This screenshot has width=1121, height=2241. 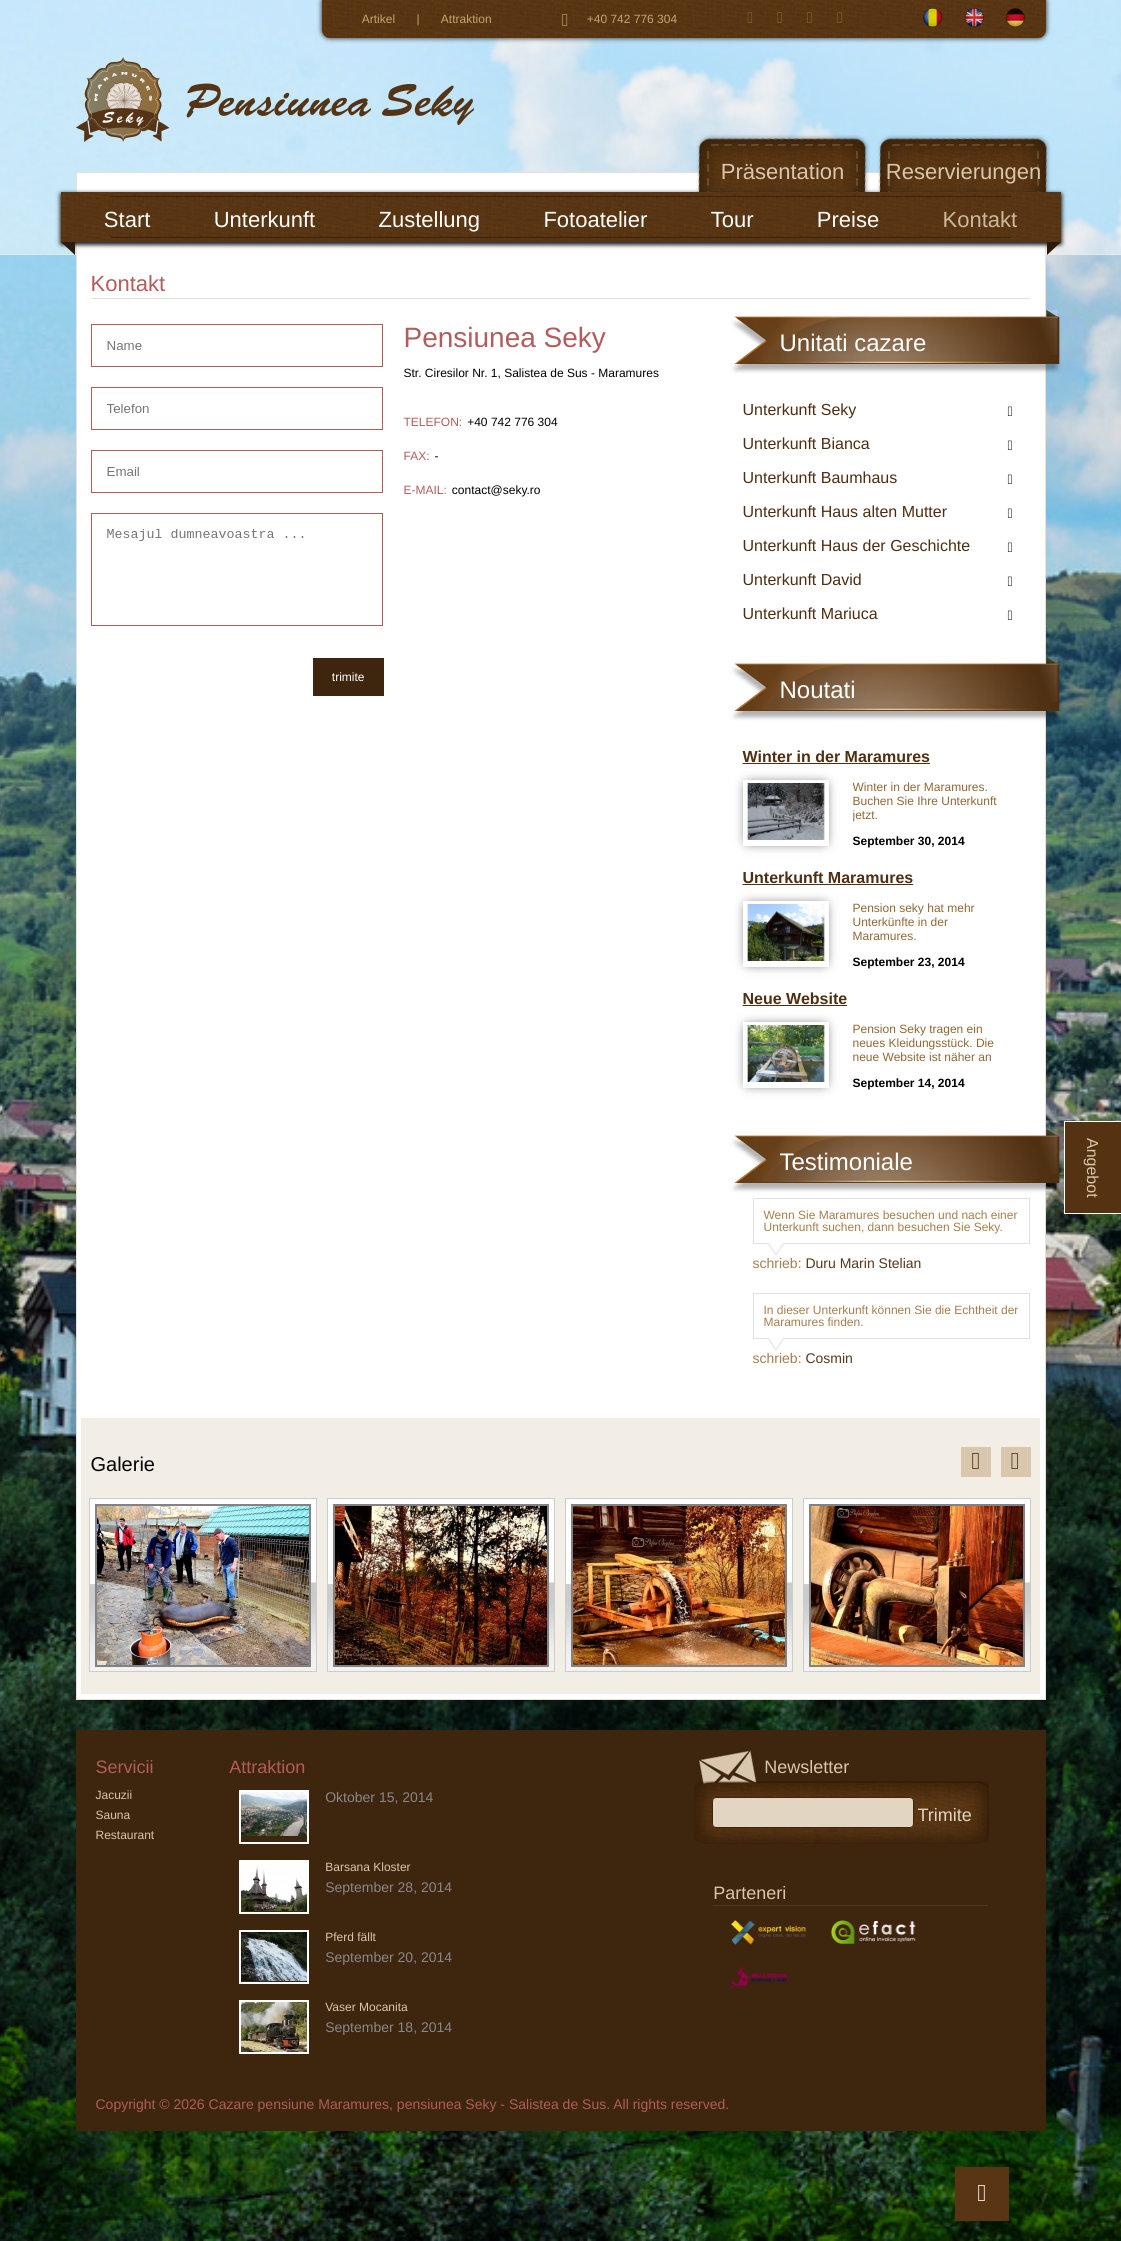 I want to click on Jacuzii, so click(x=114, y=1795).